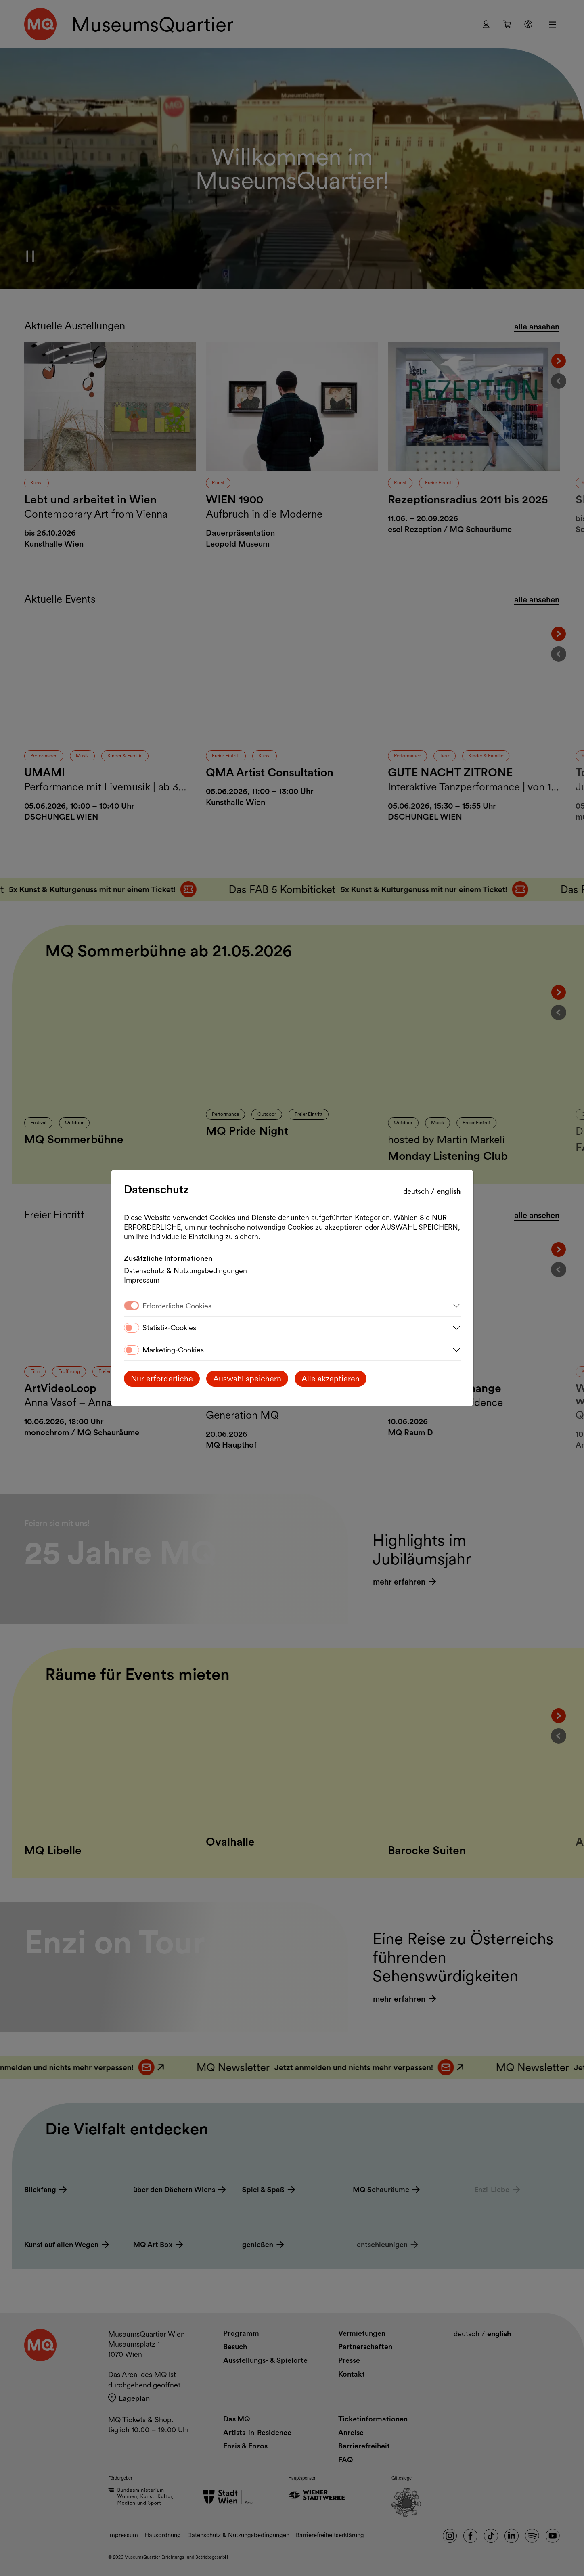 This screenshot has height=2576, width=584. What do you see at coordinates (185, 1270) in the screenshot?
I see `Datenschutz & Nutzungsbedingungen` at bounding box center [185, 1270].